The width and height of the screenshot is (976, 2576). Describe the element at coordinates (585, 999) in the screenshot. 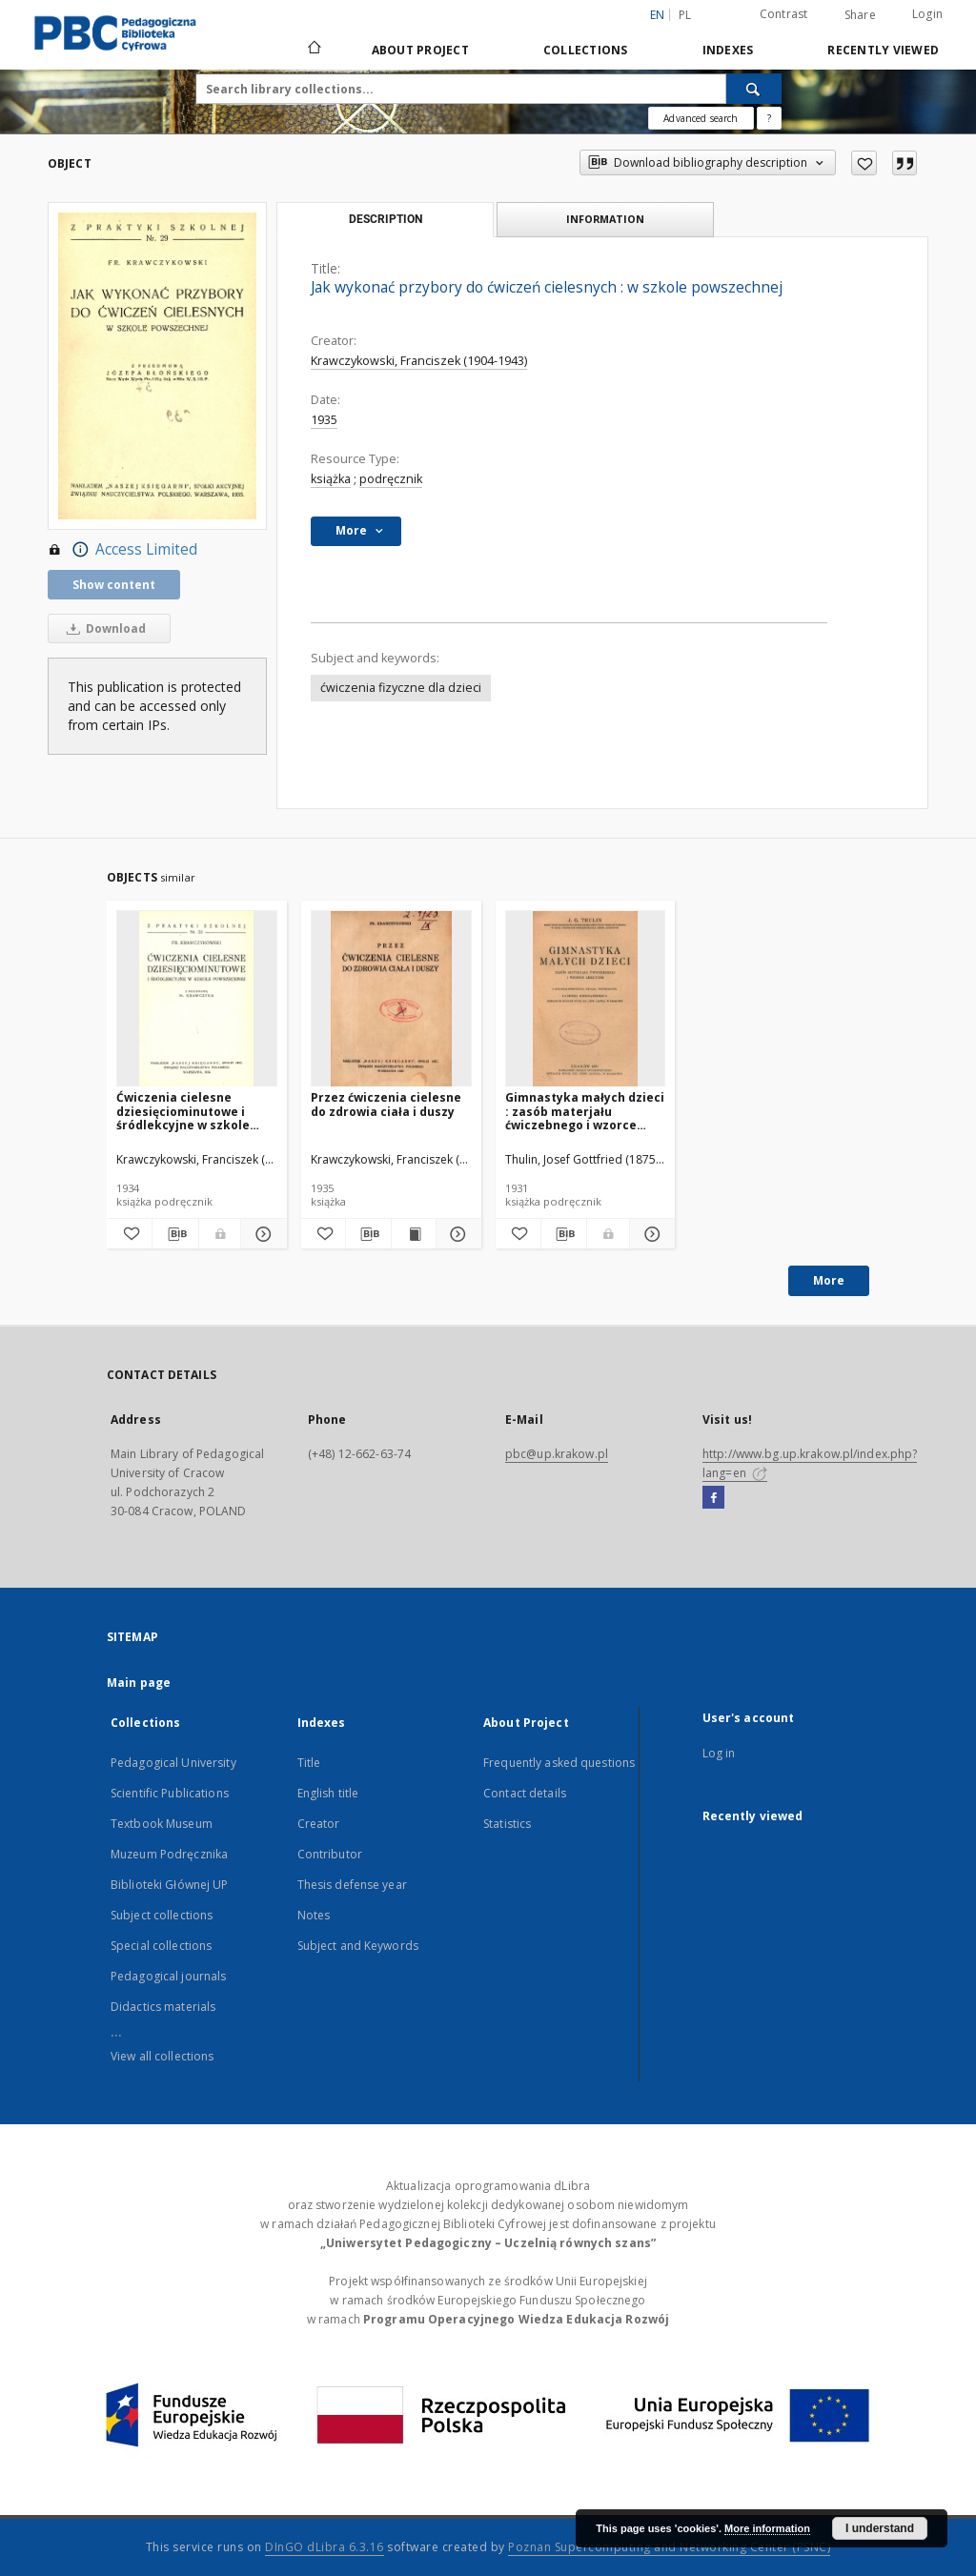

I see `[Gimnastyka małych dzieci : zasób materjału ćwiczebnego i wzorce lekcyjne]` at that location.